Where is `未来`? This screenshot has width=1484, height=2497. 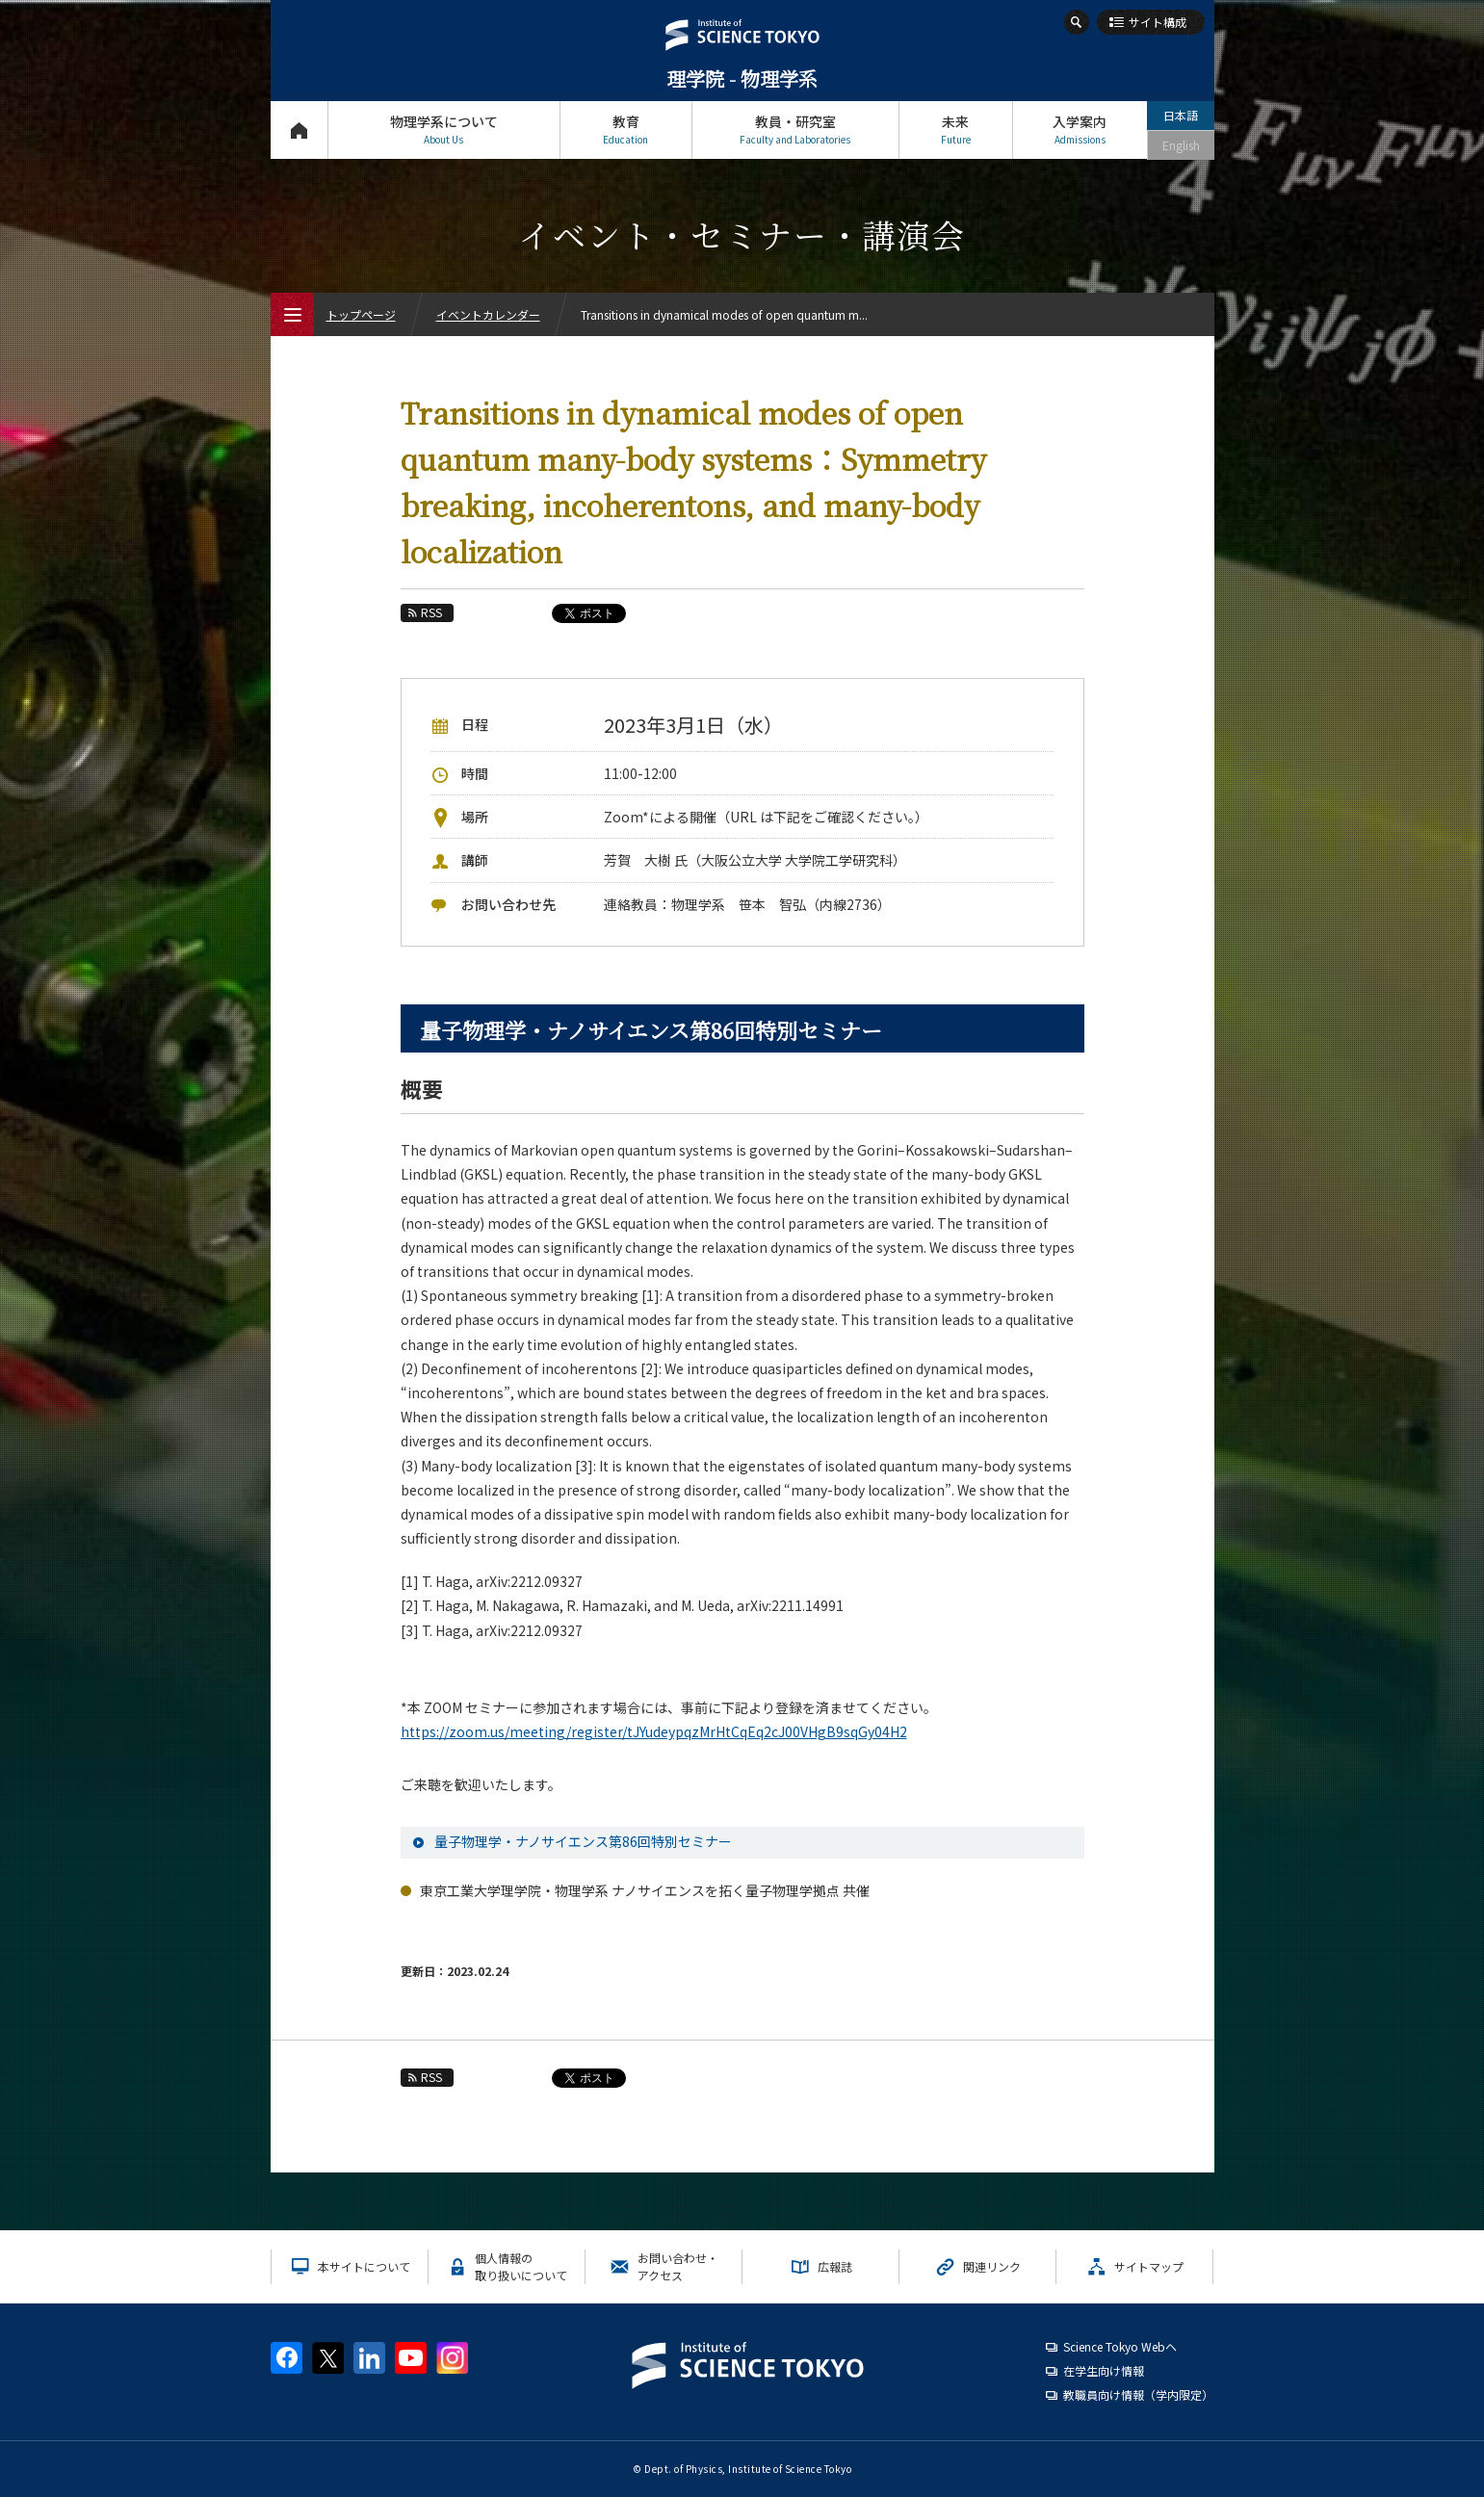
未来 is located at coordinates (955, 129).